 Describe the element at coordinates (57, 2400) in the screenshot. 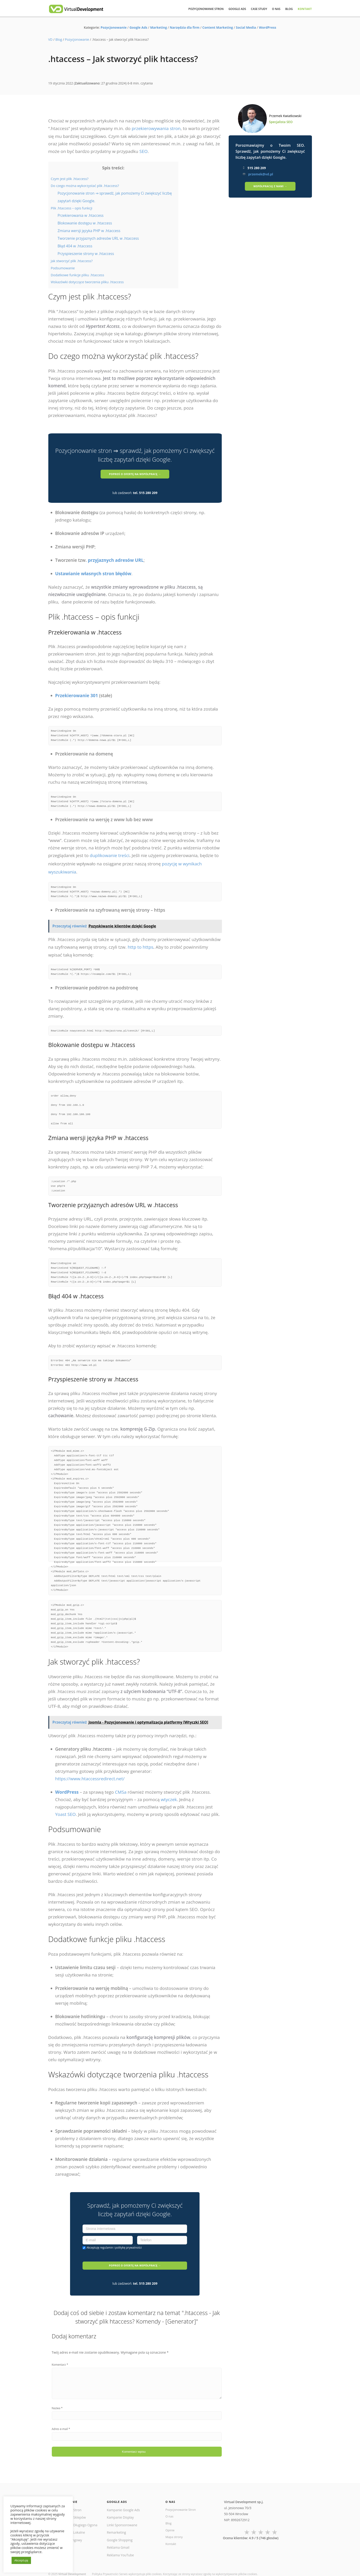

I see `Nazwa` at that location.